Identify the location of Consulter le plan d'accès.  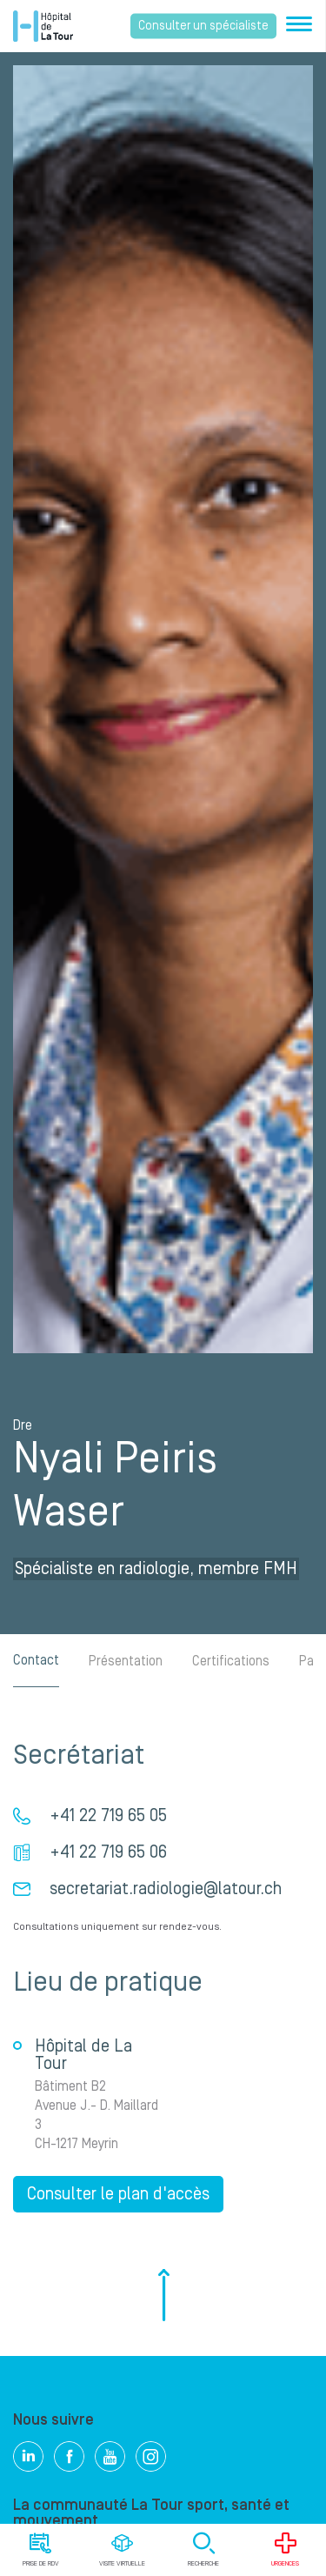
(118, 2194).